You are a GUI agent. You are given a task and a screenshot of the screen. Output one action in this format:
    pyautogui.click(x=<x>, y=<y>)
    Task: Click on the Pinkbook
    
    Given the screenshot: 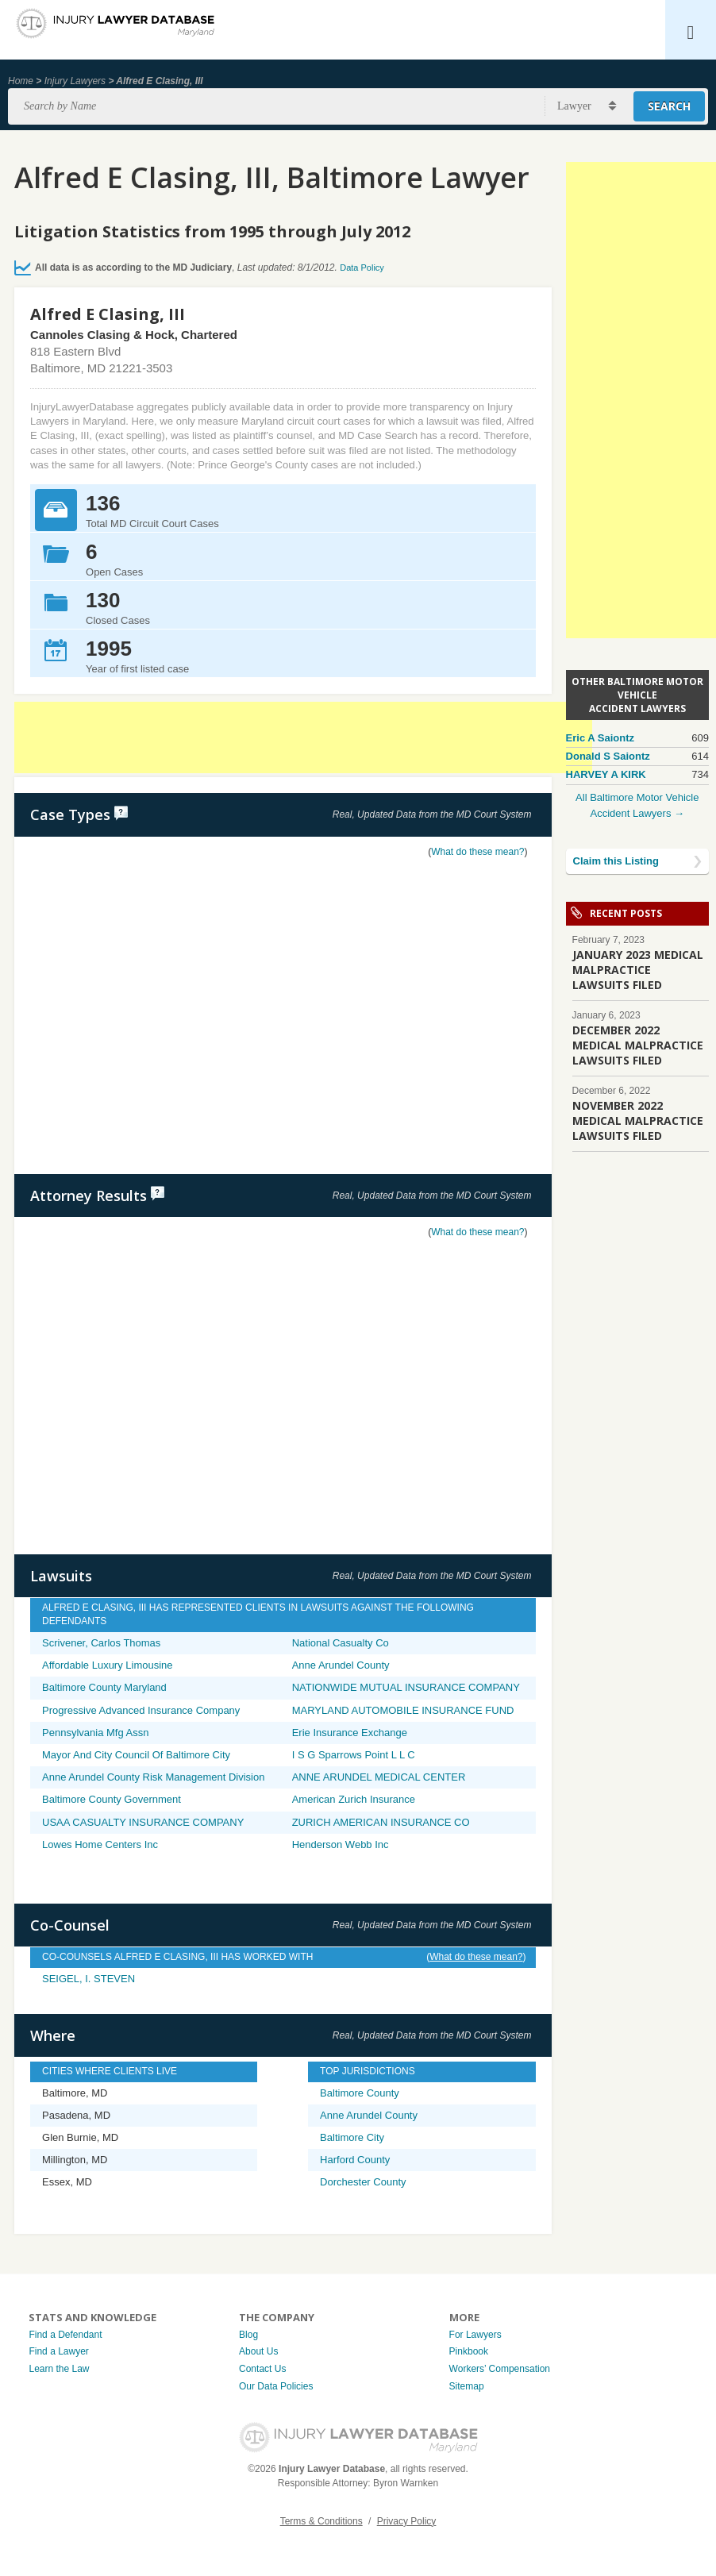 What is the action you would take?
    pyautogui.click(x=468, y=2351)
    